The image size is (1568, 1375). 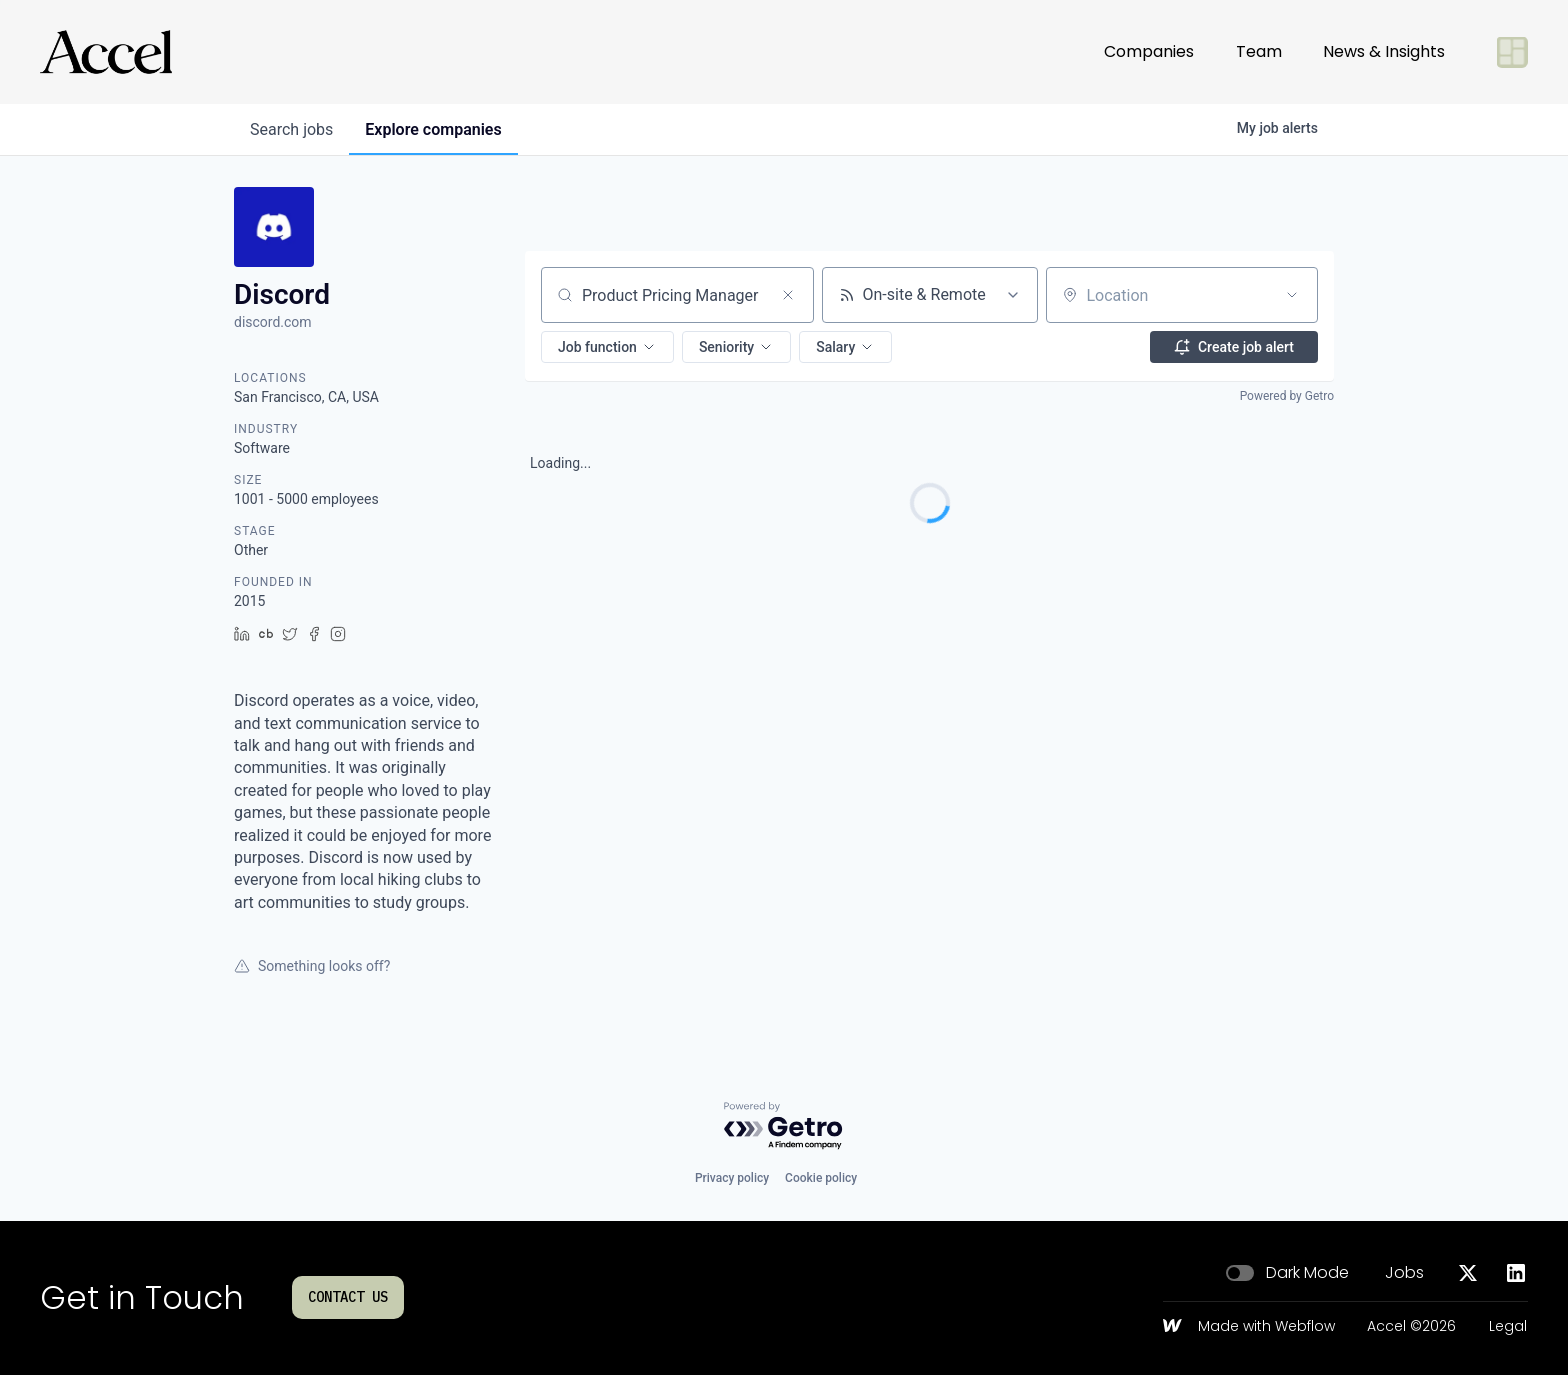 What do you see at coordinates (433, 129) in the screenshot?
I see `companies` at bounding box center [433, 129].